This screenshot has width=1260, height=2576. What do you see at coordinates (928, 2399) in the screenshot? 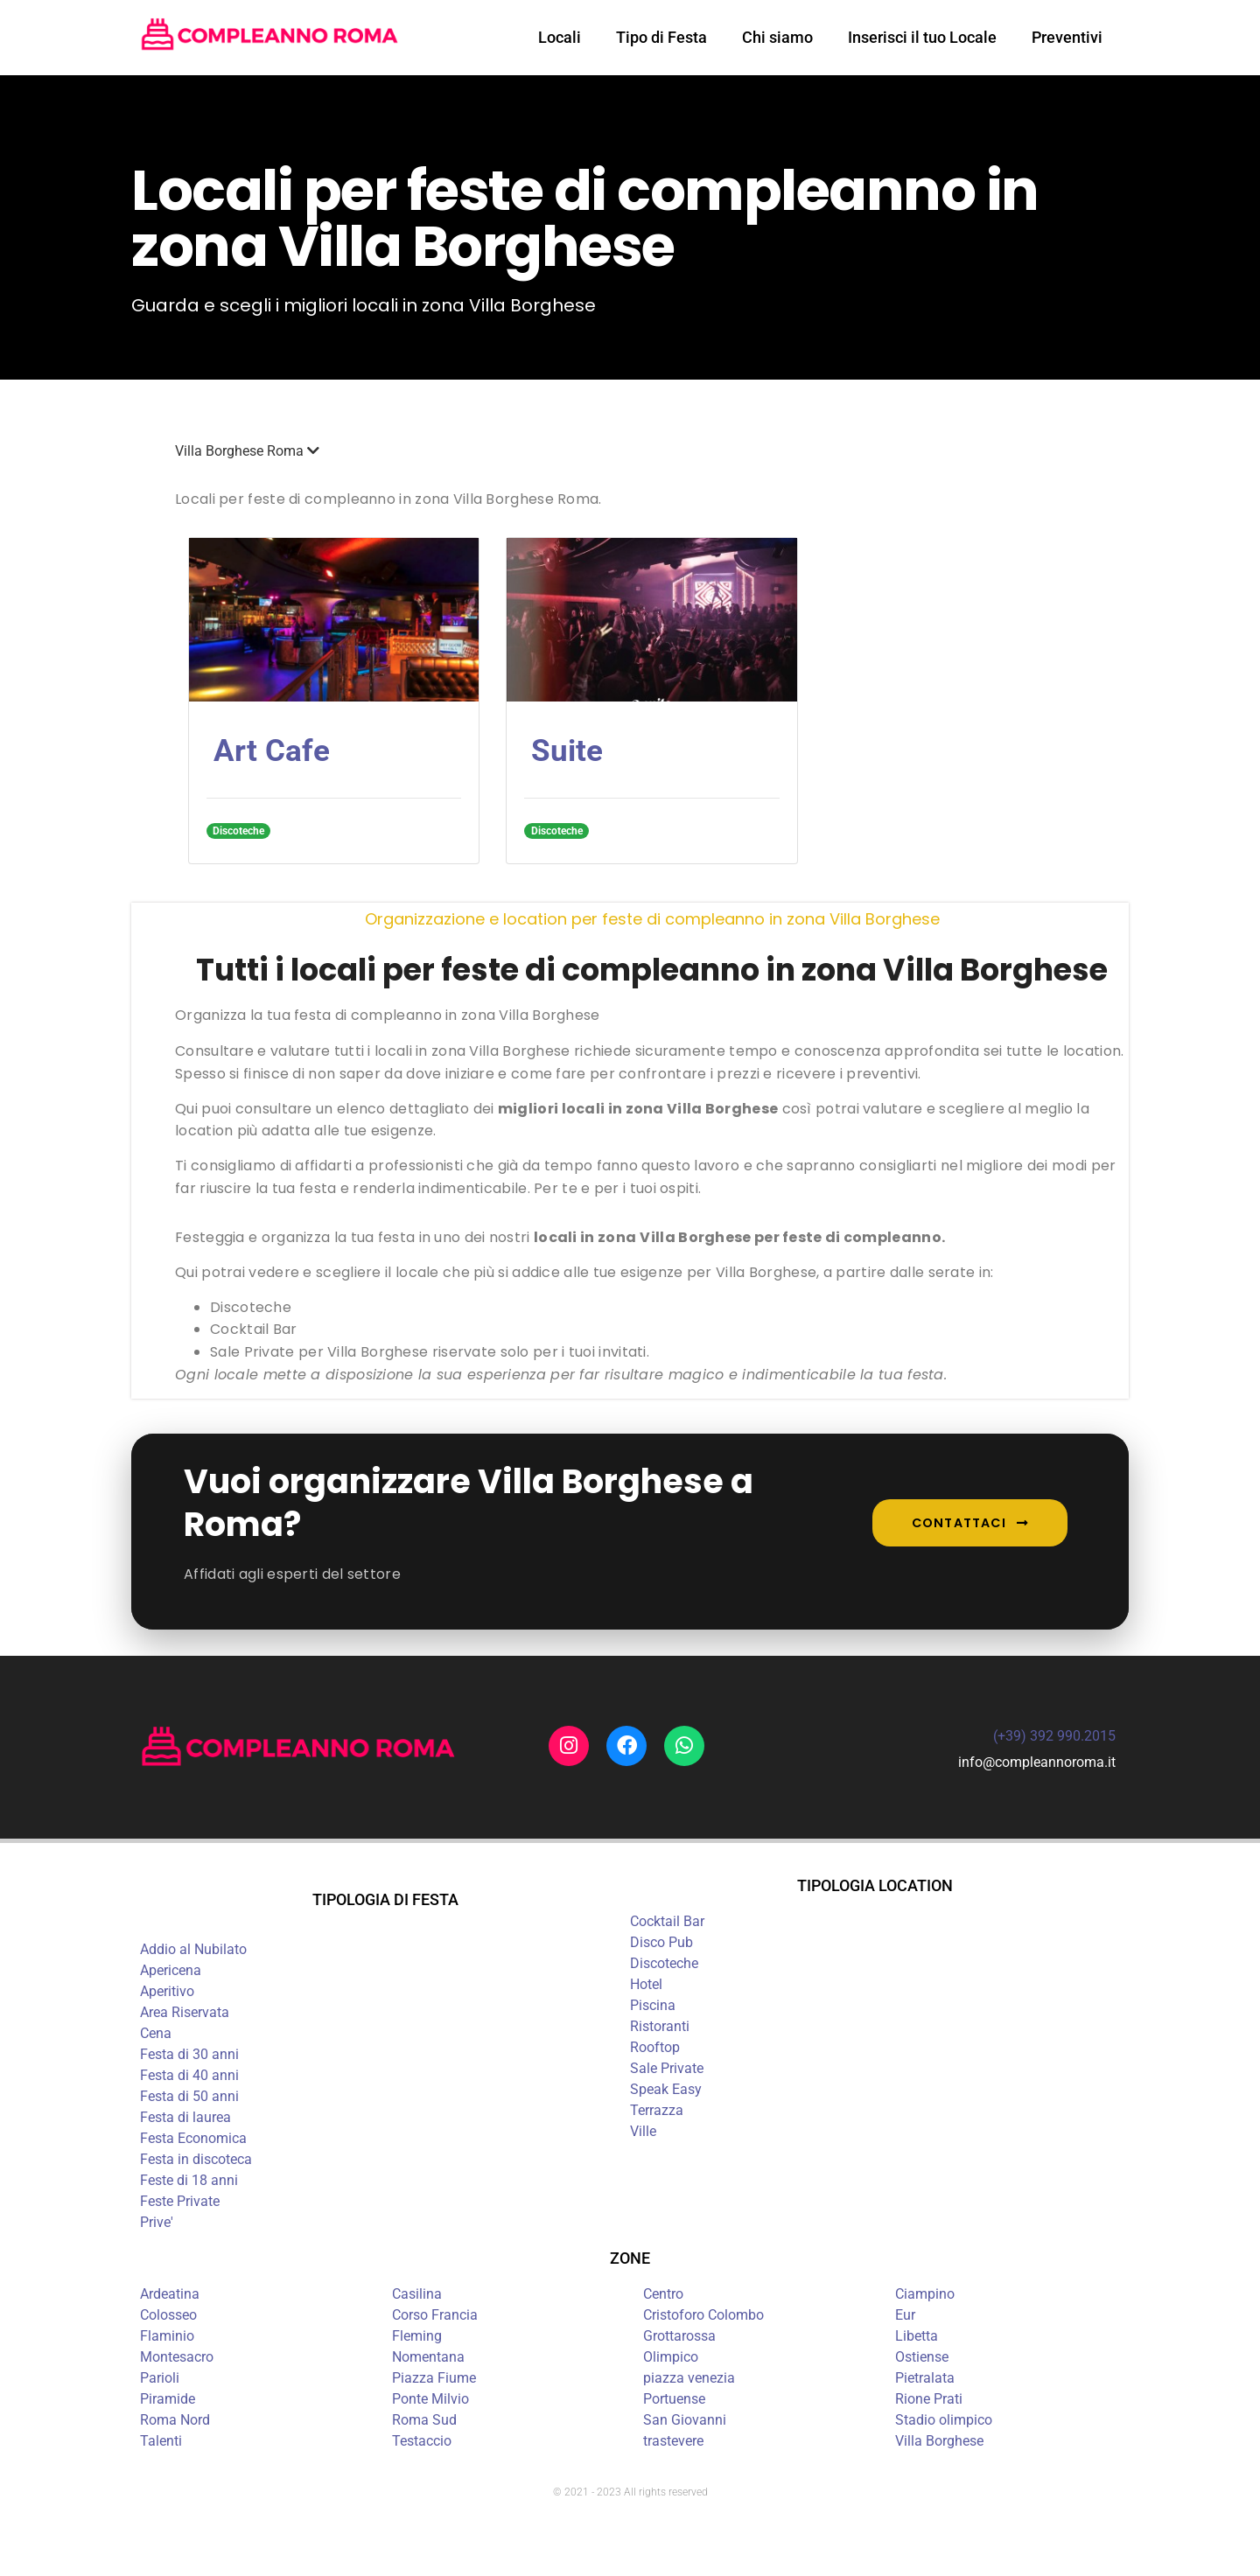
I see `Rione Prati` at bounding box center [928, 2399].